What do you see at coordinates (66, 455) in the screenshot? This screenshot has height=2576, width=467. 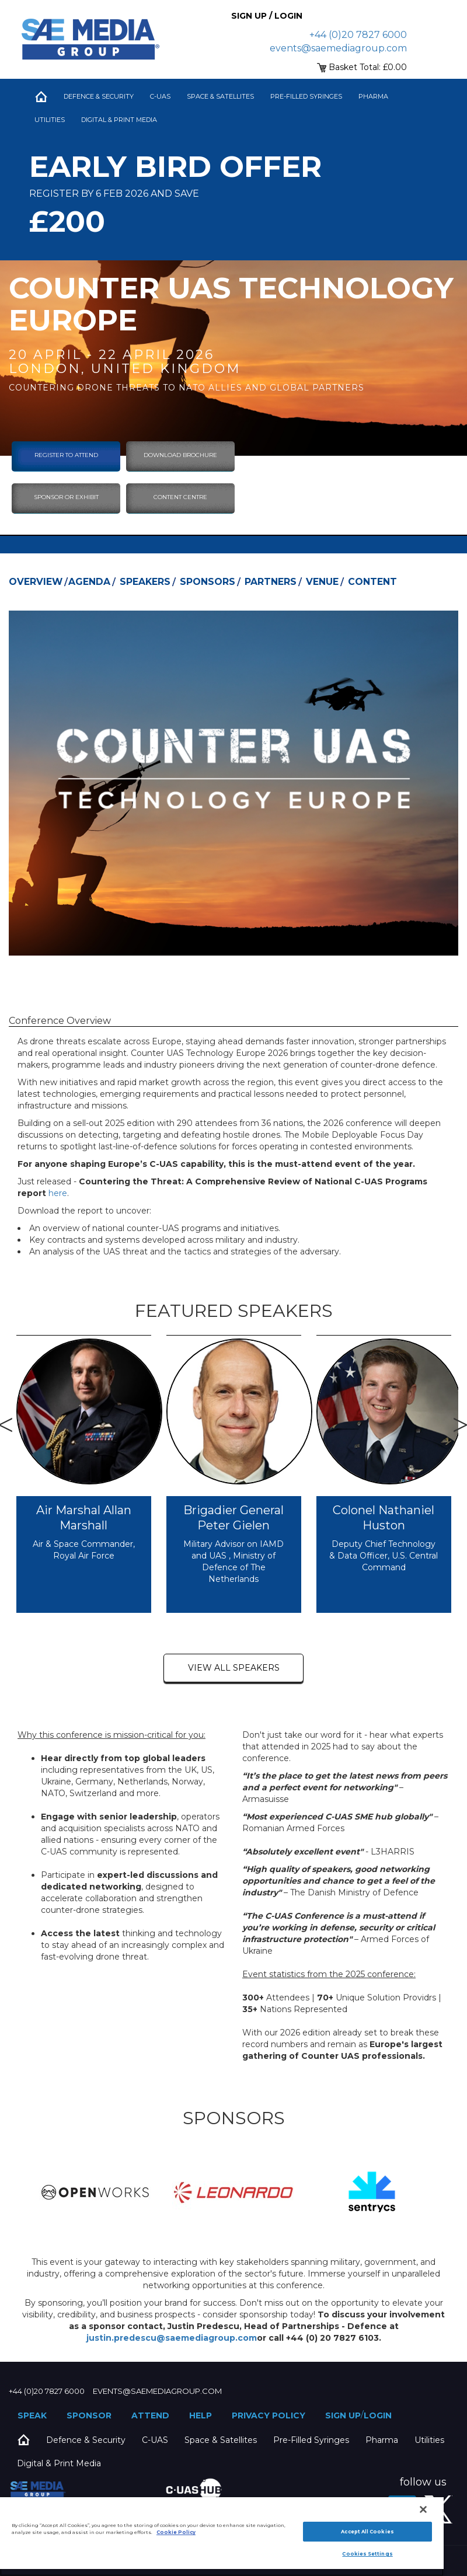 I see `Register To Attend` at bounding box center [66, 455].